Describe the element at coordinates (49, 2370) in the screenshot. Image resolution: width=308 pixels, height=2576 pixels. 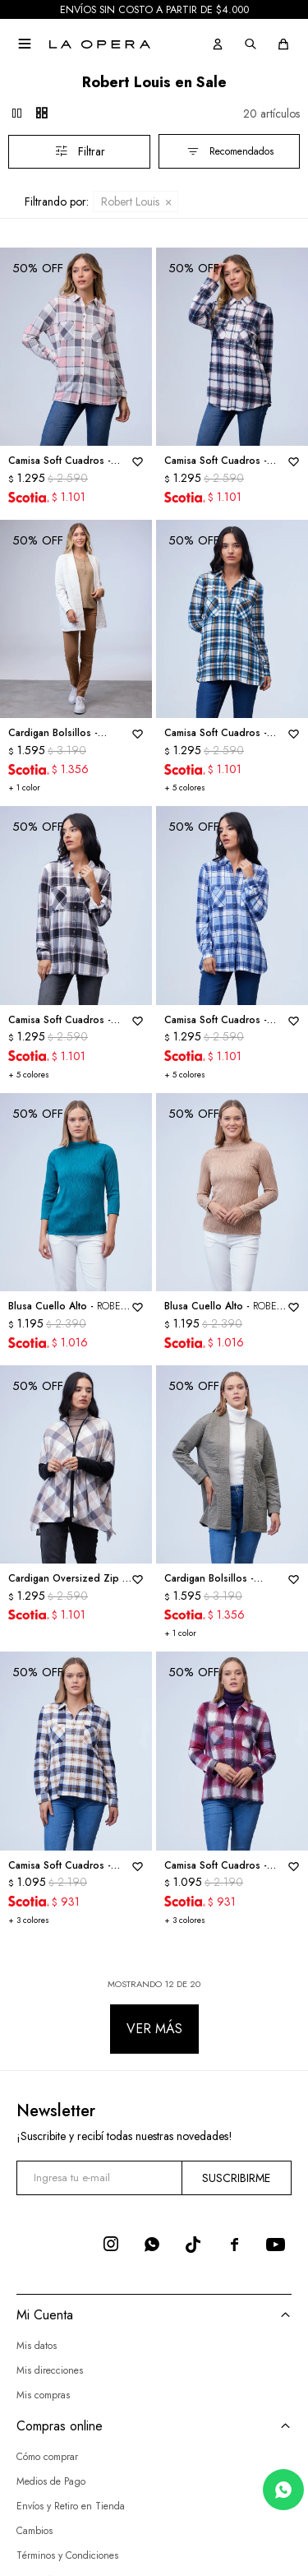
I see `Mis direcciones` at that location.